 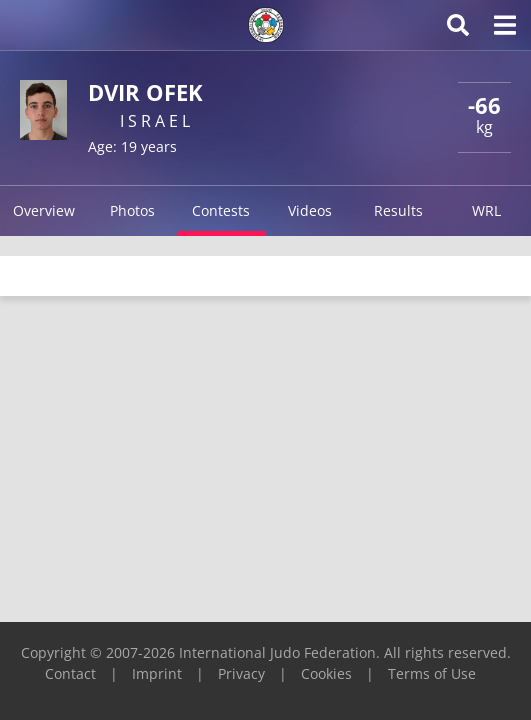 I want to click on Terms of Use, so click(x=432, y=673).